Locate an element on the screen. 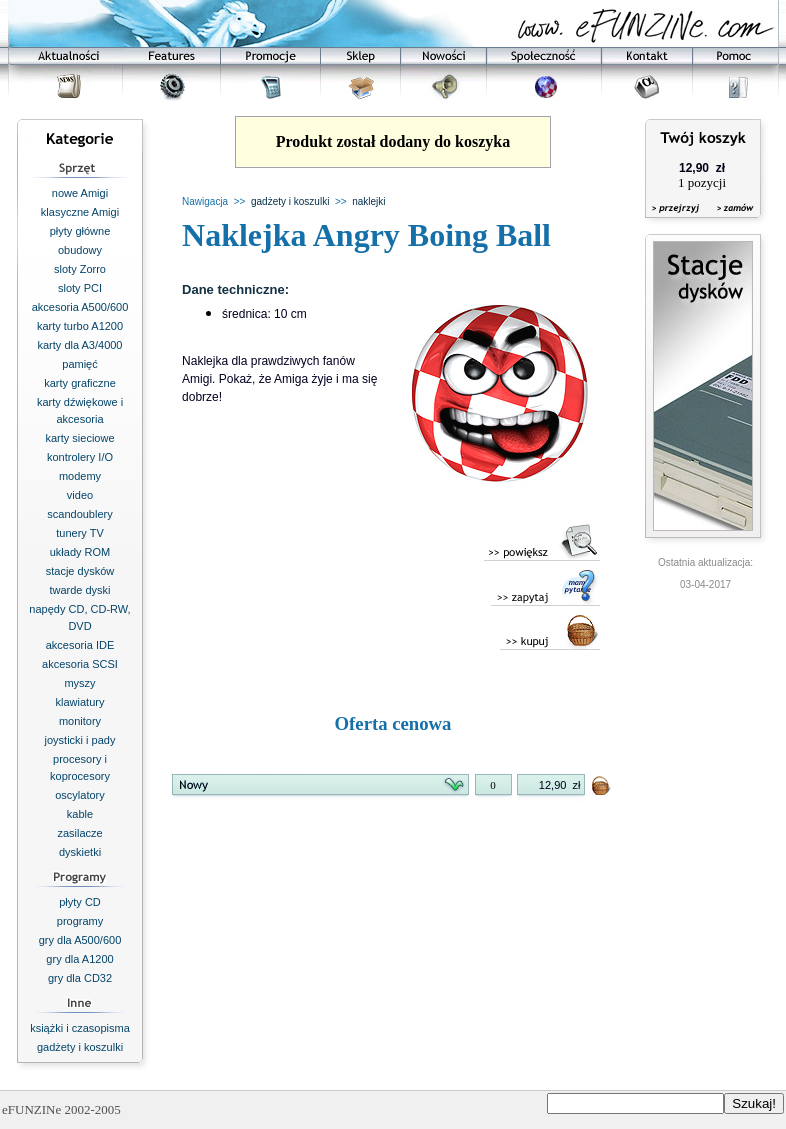 The width and height of the screenshot is (786, 1129). zasilacze is located at coordinates (79, 833).